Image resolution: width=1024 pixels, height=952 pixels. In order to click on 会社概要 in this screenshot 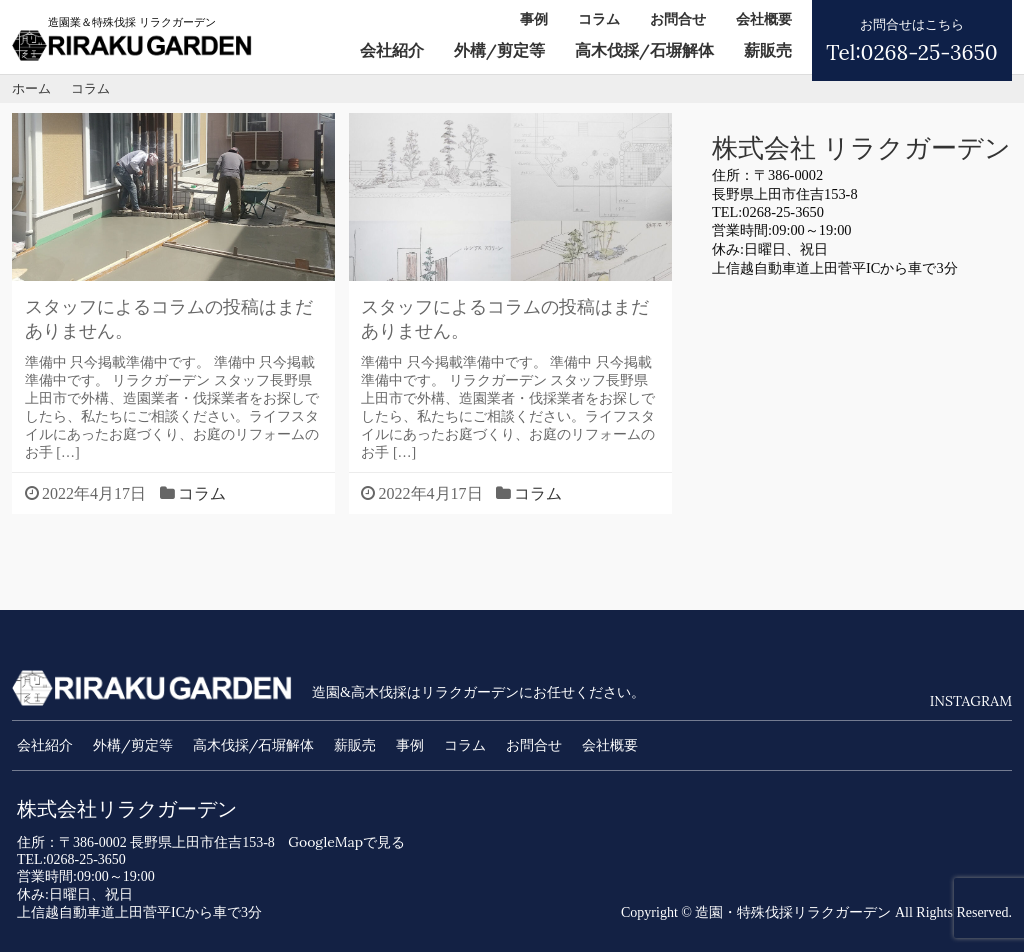, I will do `click(764, 19)`.